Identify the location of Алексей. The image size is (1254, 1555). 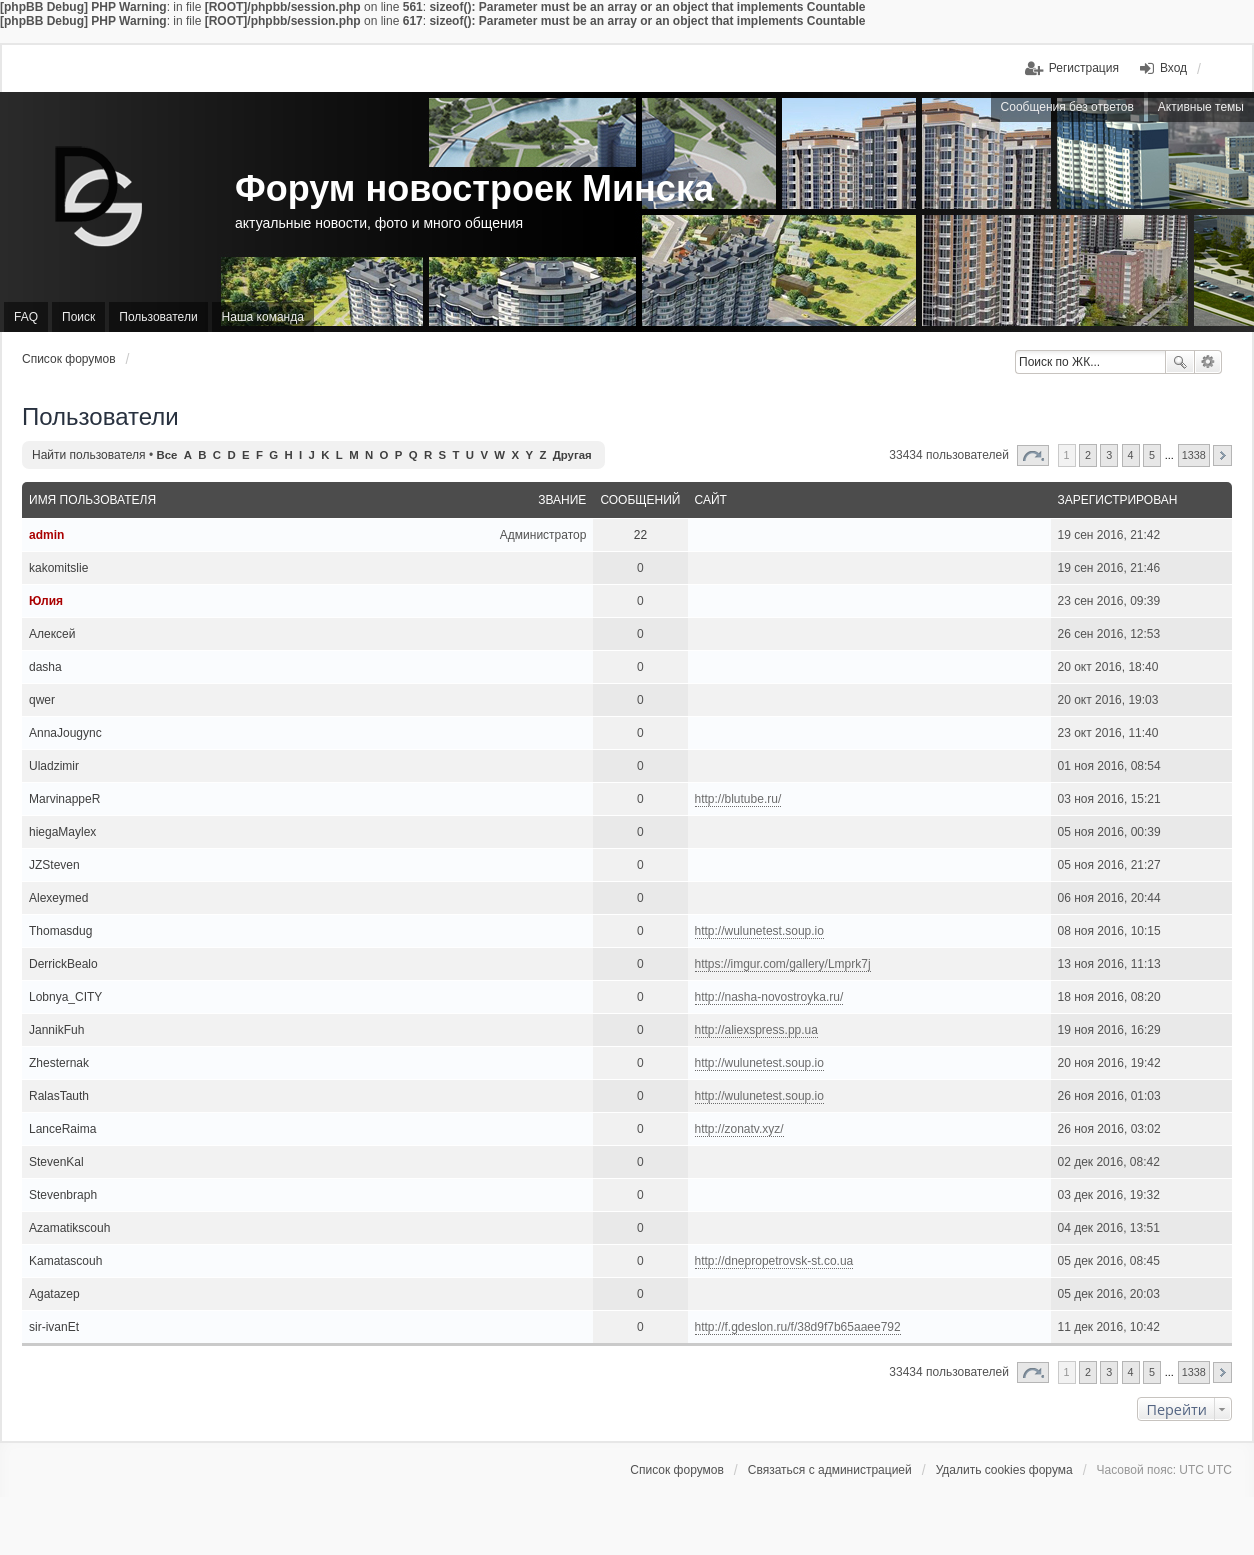
(52, 634).